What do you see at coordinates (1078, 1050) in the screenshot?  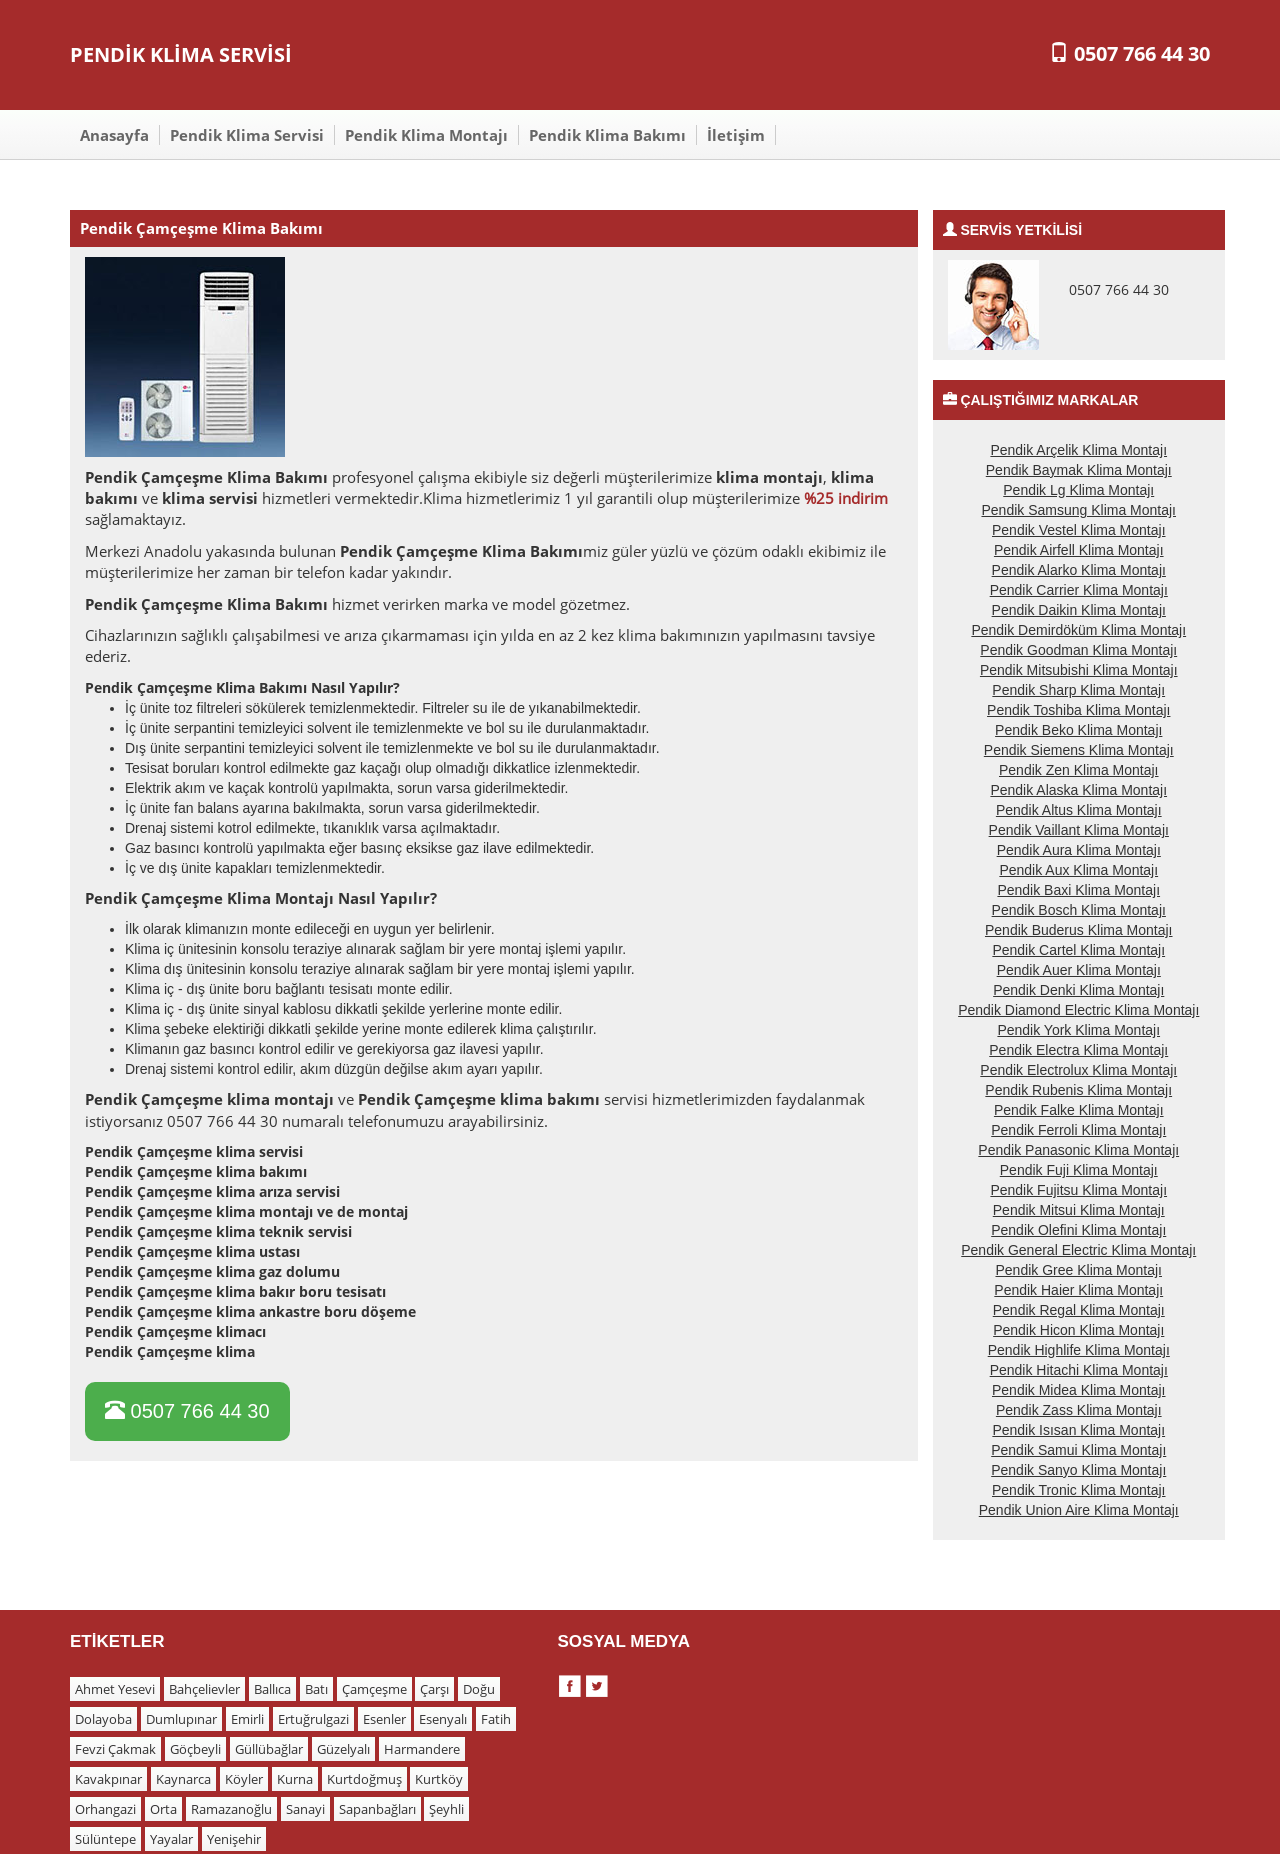 I see `Pendik Electra Klima Montajı` at bounding box center [1078, 1050].